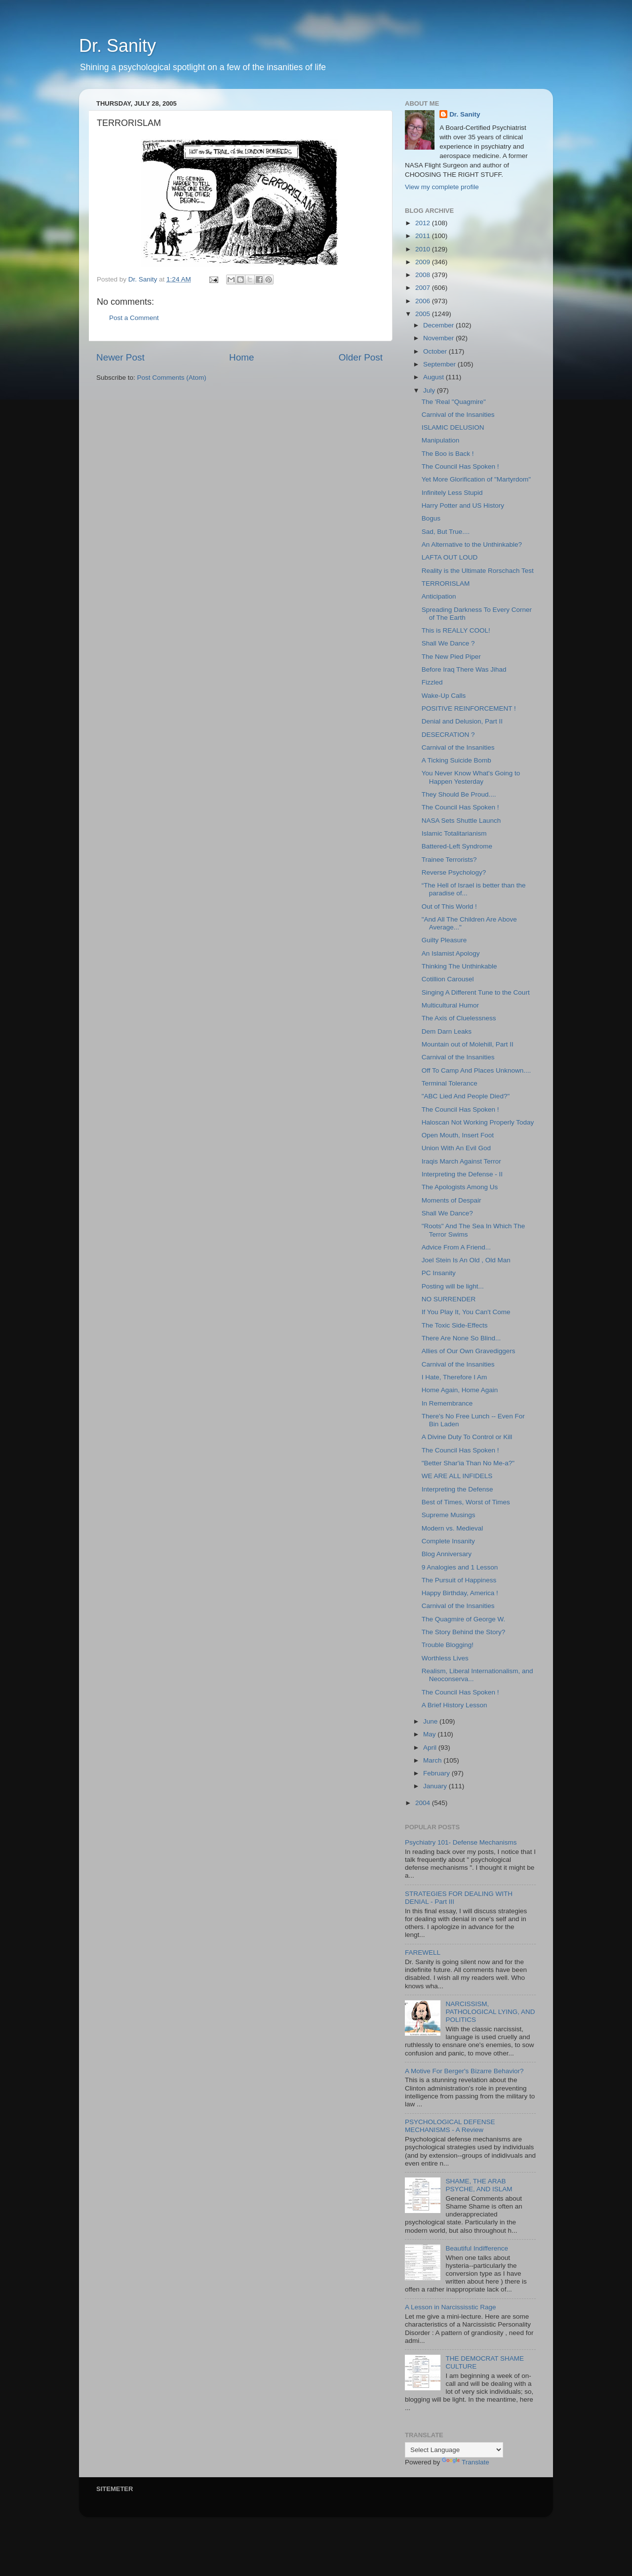 This screenshot has height=2576, width=632. What do you see at coordinates (134, 318) in the screenshot?
I see `Post a Comment` at bounding box center [134, 318].